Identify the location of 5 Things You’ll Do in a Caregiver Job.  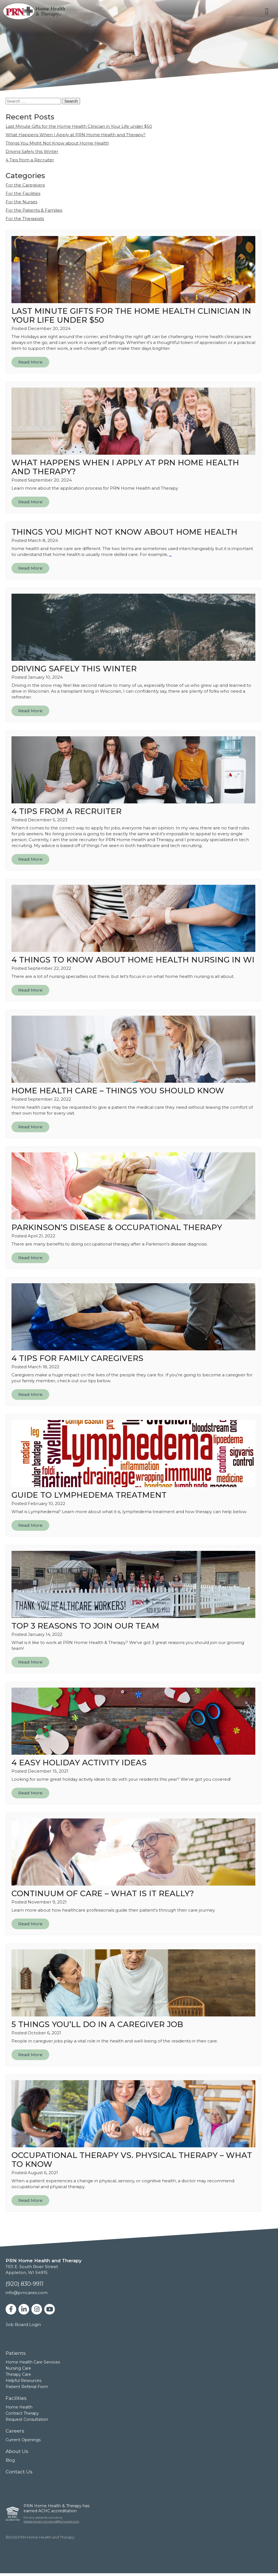
(97, 2024).